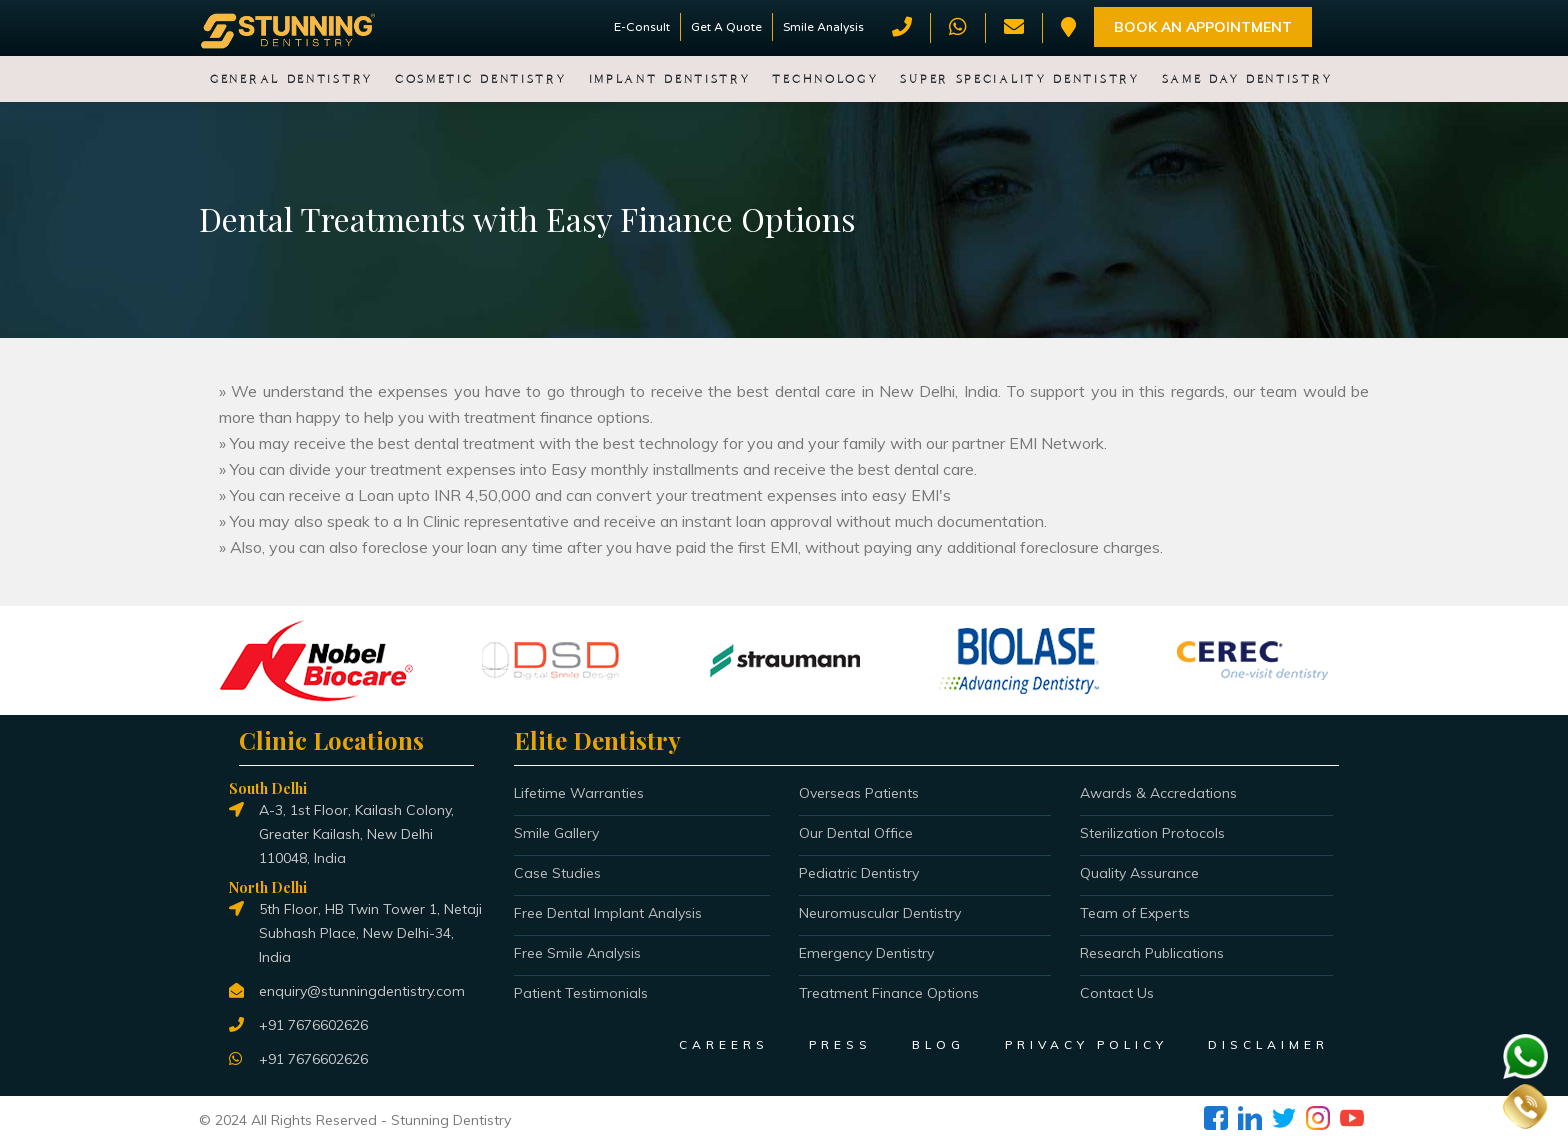 The width and height of the screenshot is (1568, 1144). What do you see at coordinates (840, 1044) in the screenshot?
I see `PRESS` at bounding box center [840, 1044].